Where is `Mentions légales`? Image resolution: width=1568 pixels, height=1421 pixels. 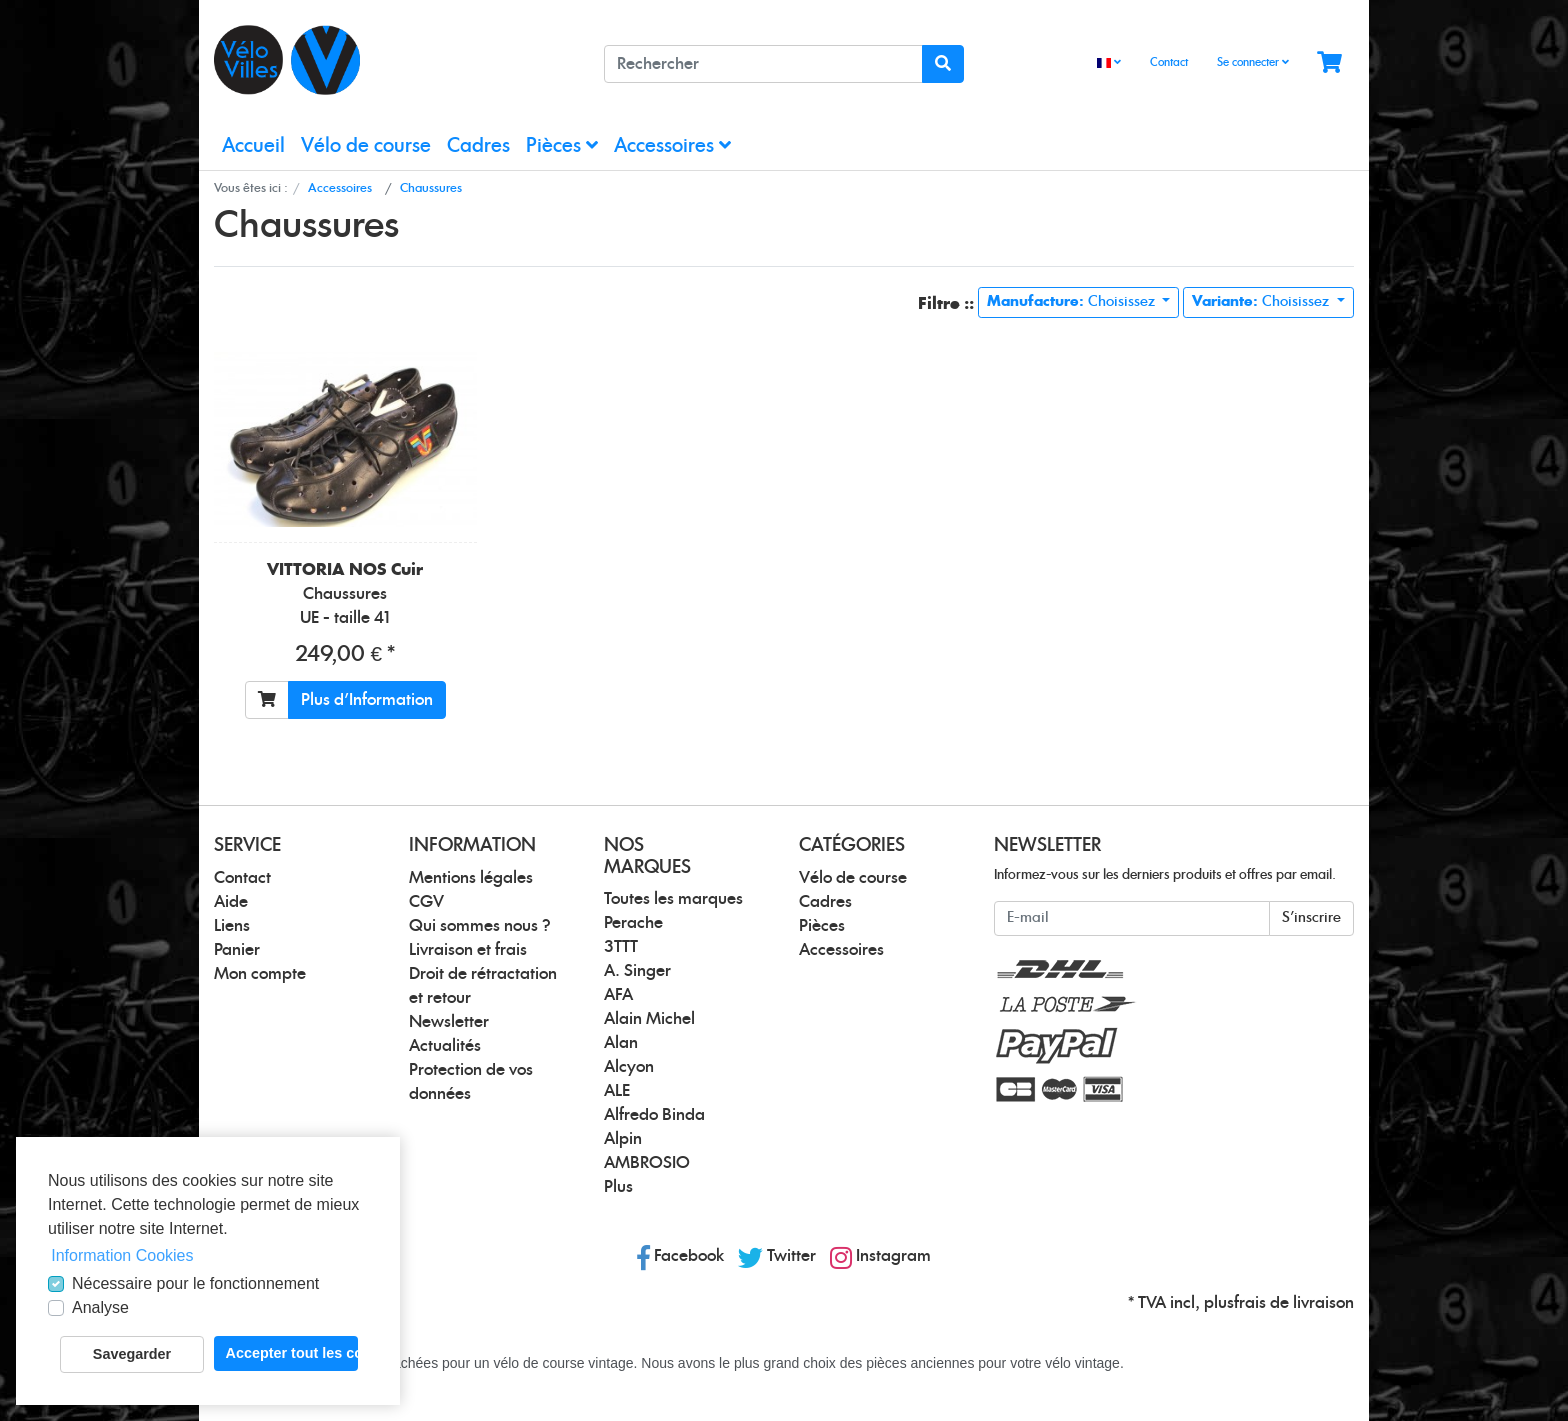 Mentions légales is located at coordinates (471, 878).